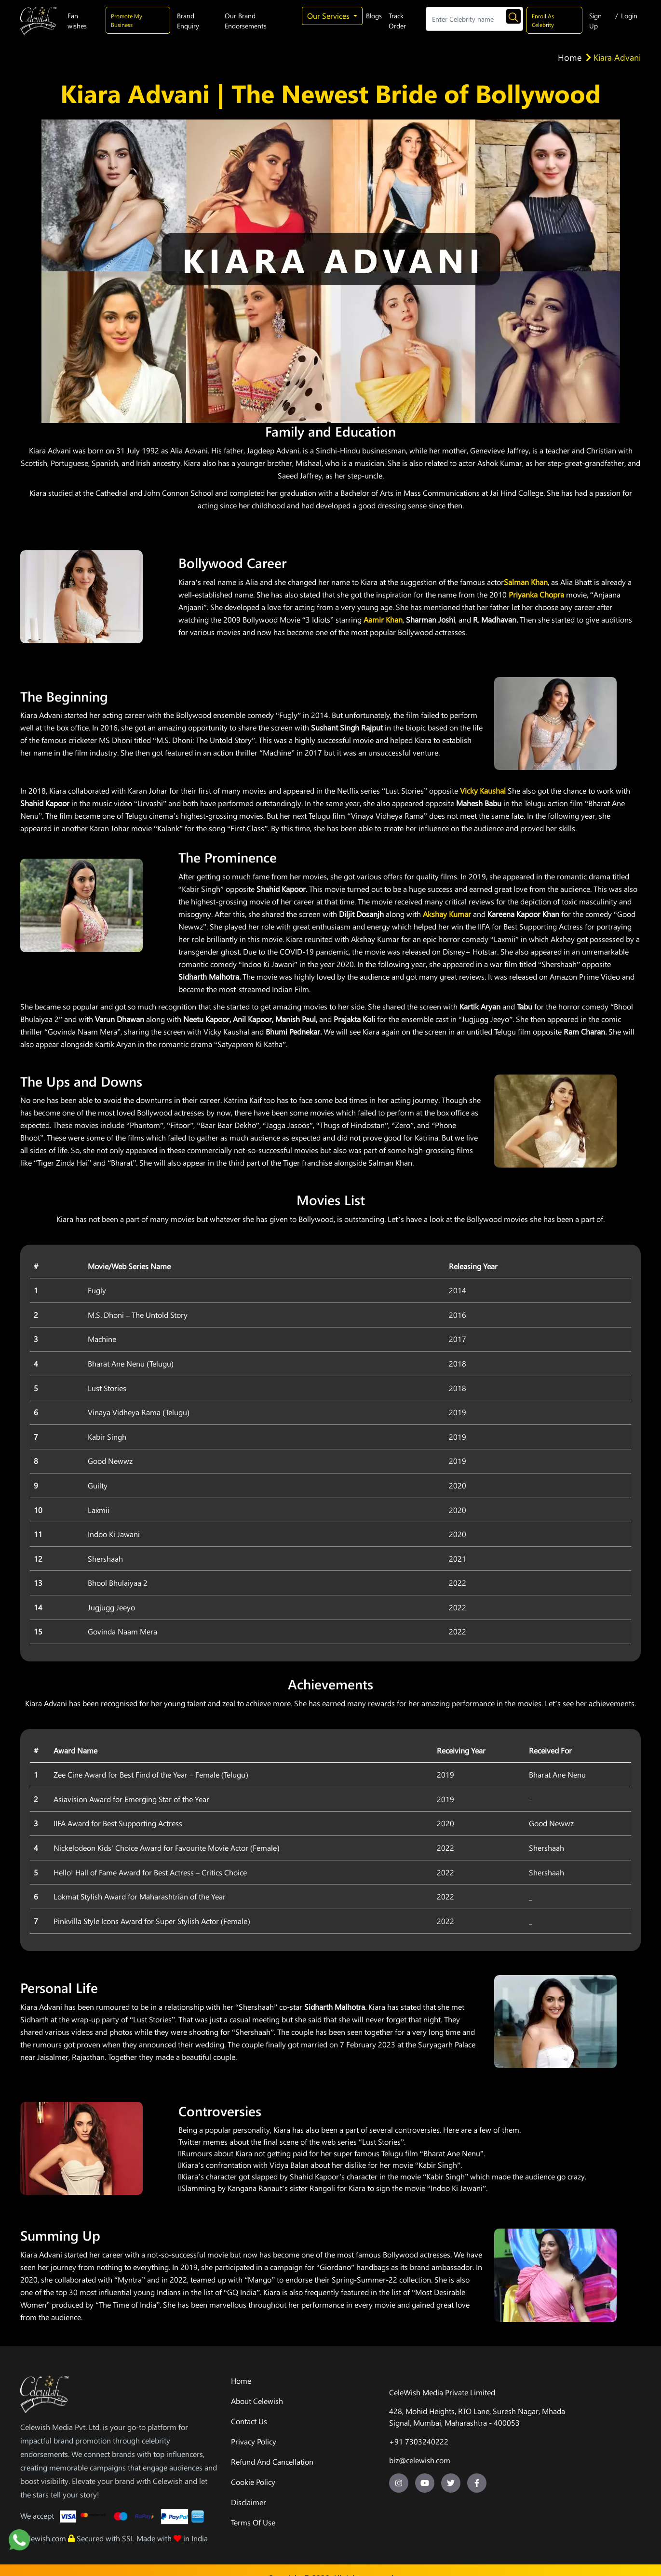 The width and height of the screenshot is (661, 2576). Describe the element at coordinates (249, 2421) in the screenshot. I see `Contact Us` at that location.